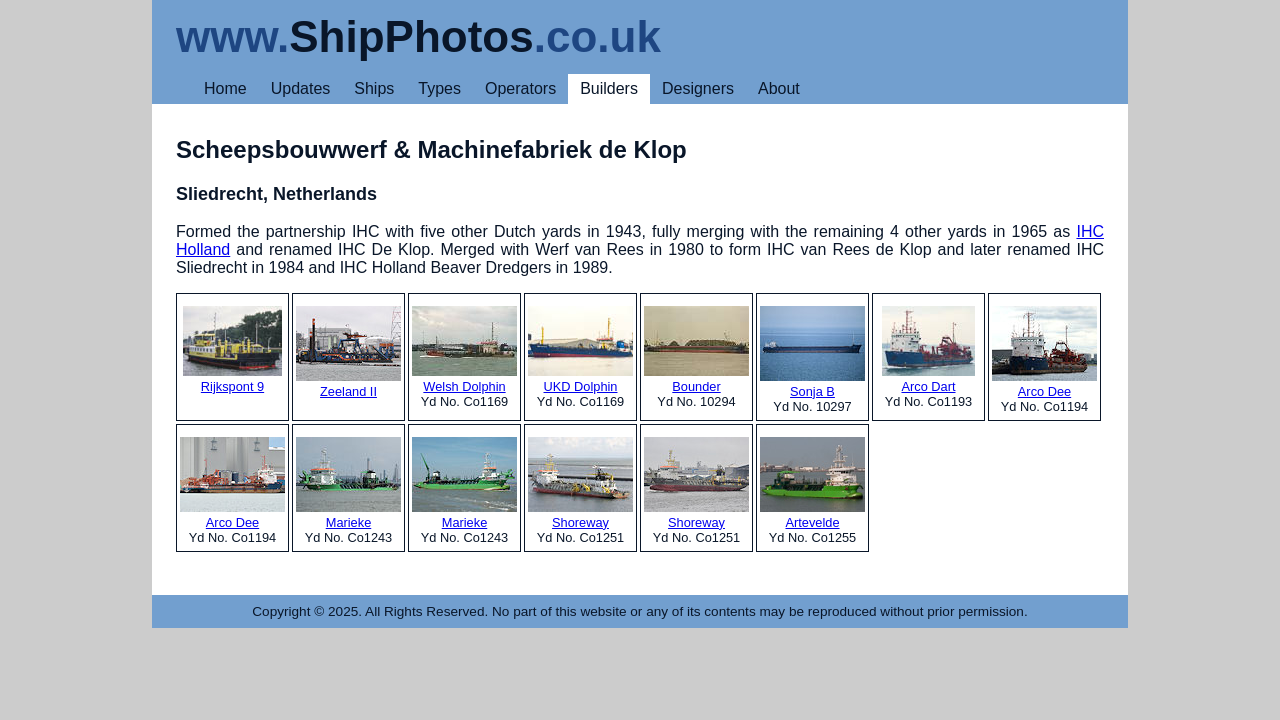  Describe the element at coordinates (609, 88) in the screenshot. I see `Builders` at that location.